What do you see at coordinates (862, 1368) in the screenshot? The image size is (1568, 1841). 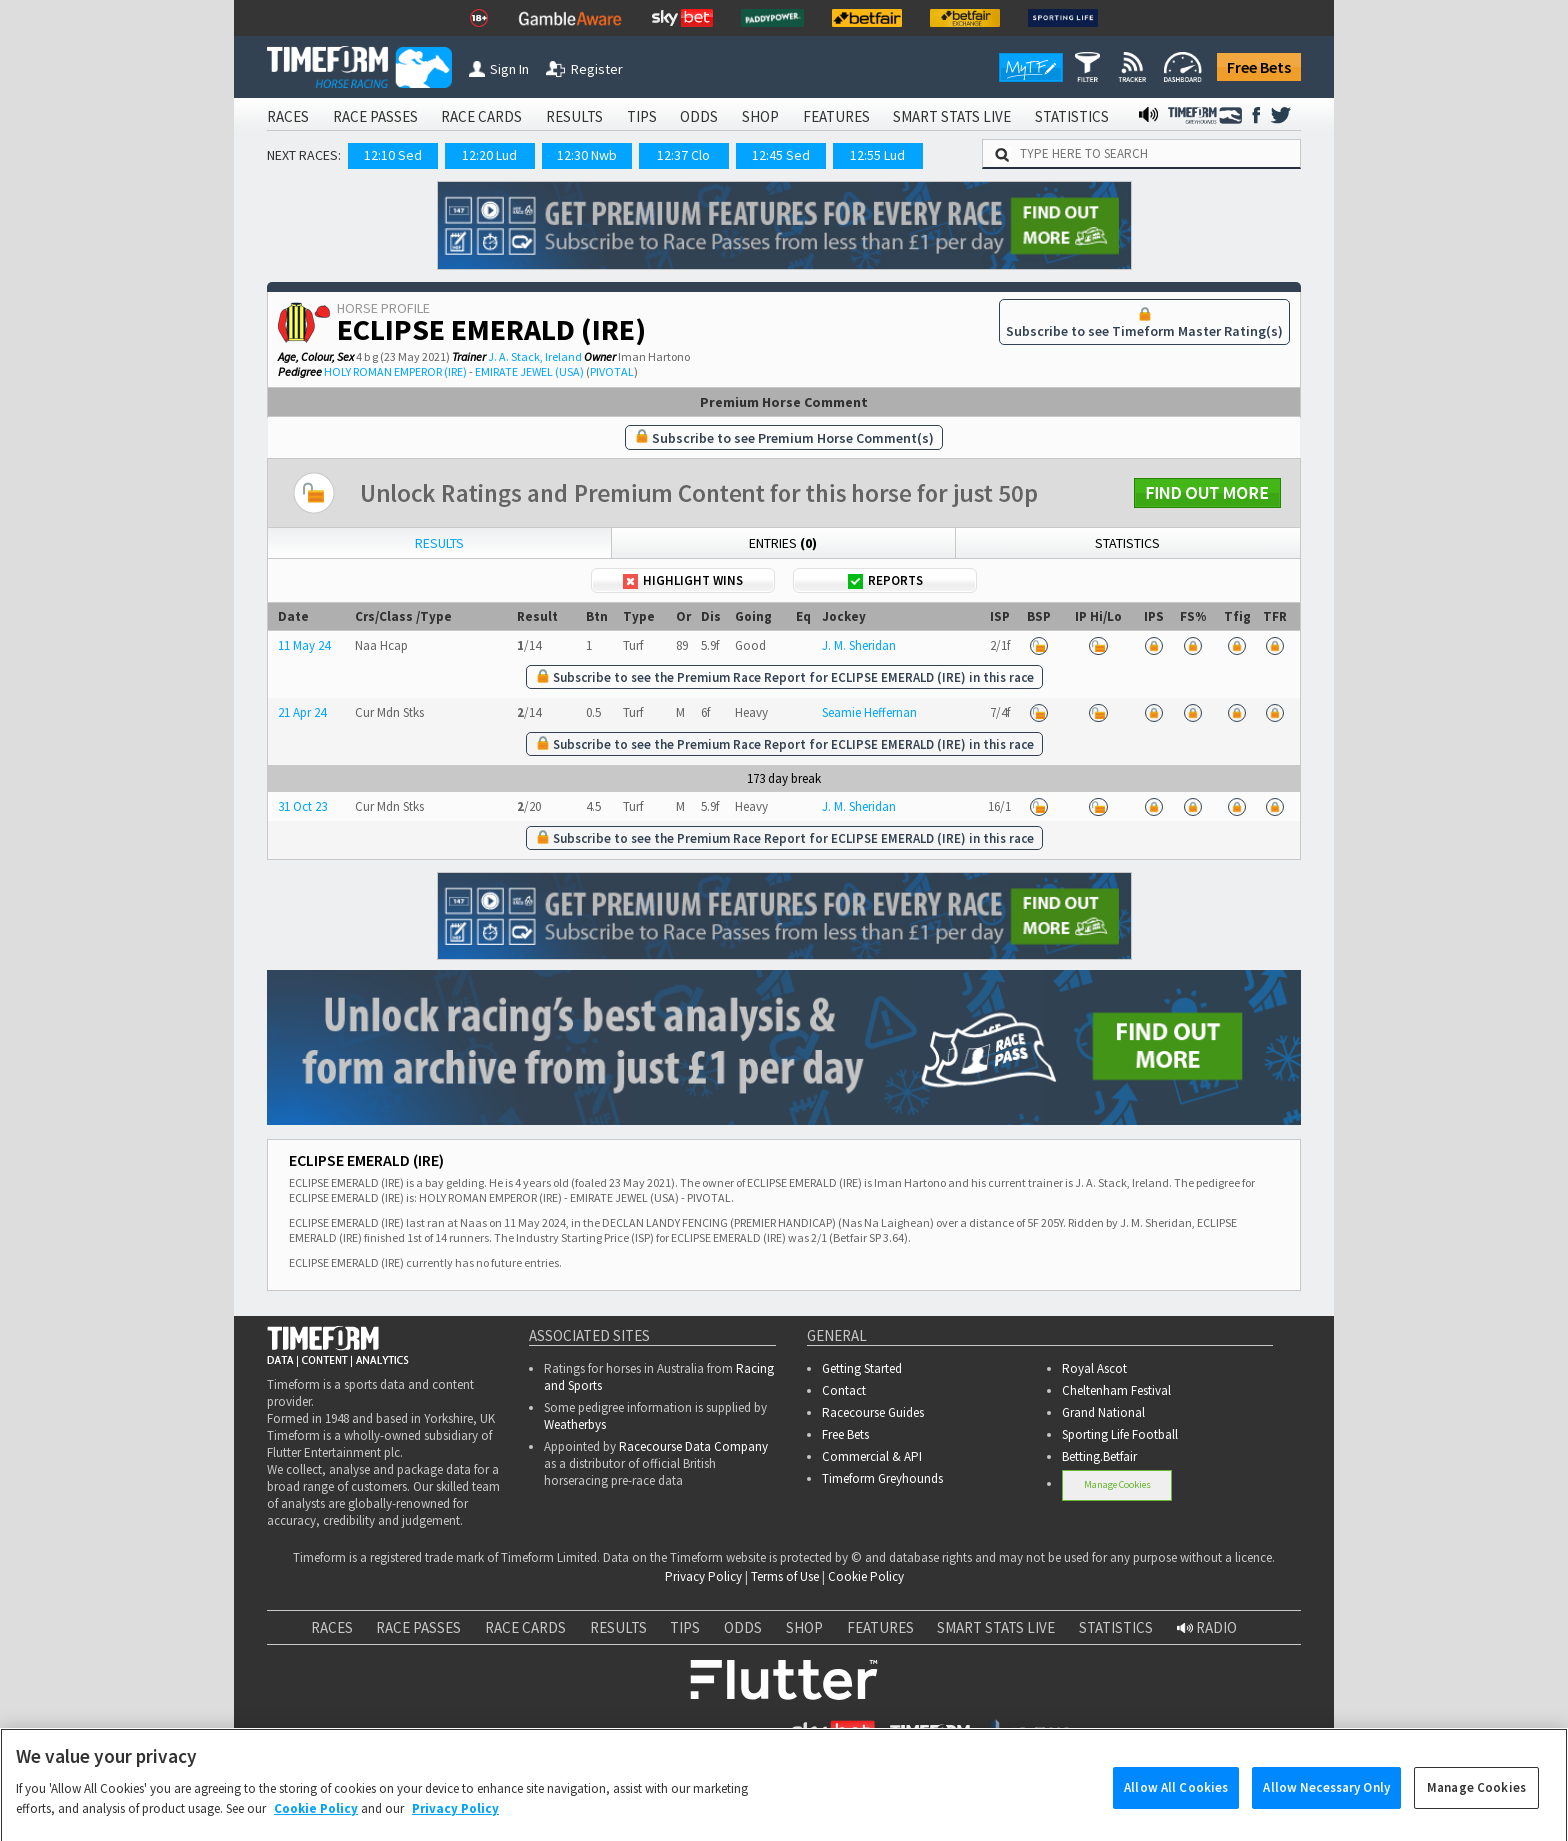 I see `Getting Started` at bounding box center [862, 1368].